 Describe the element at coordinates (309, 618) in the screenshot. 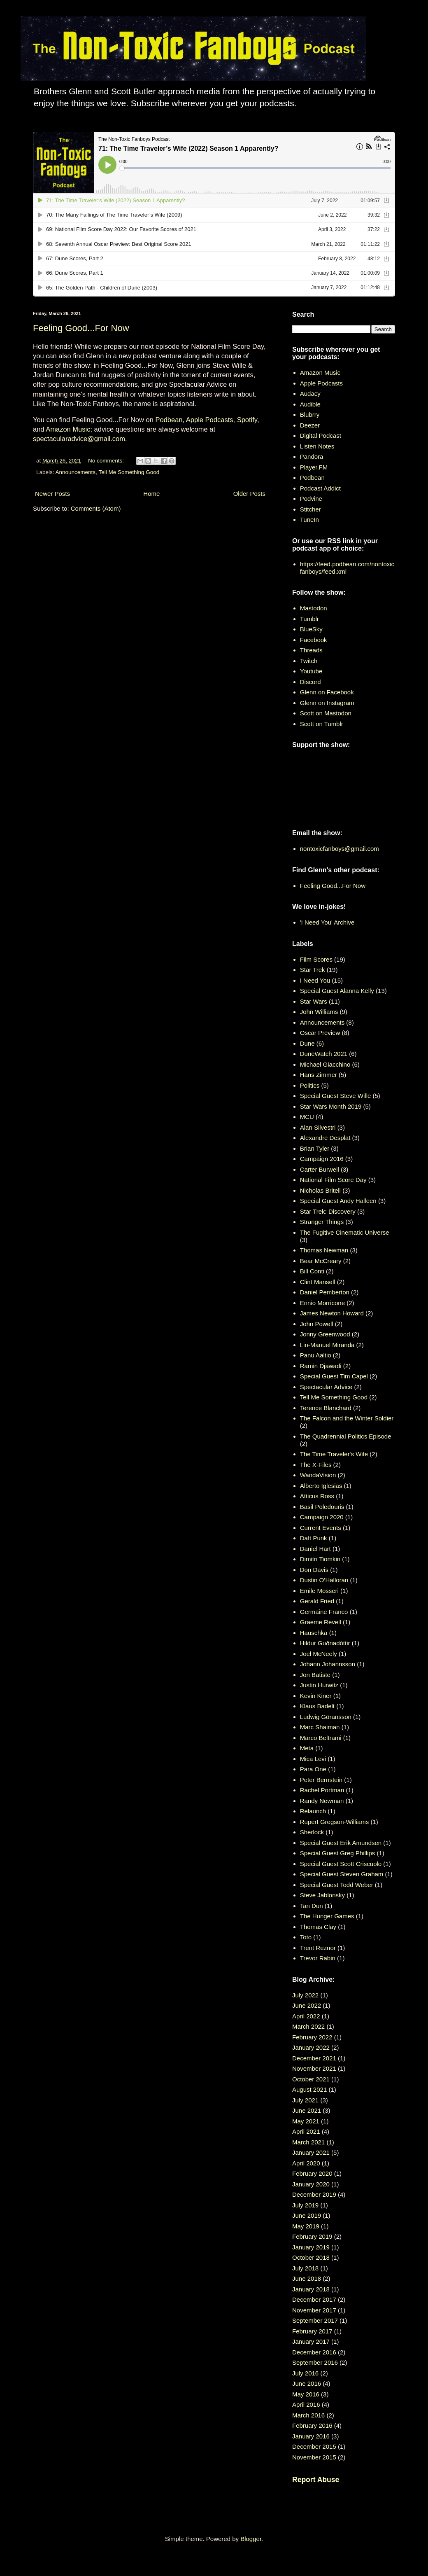

I see `Tumblr` at that location.